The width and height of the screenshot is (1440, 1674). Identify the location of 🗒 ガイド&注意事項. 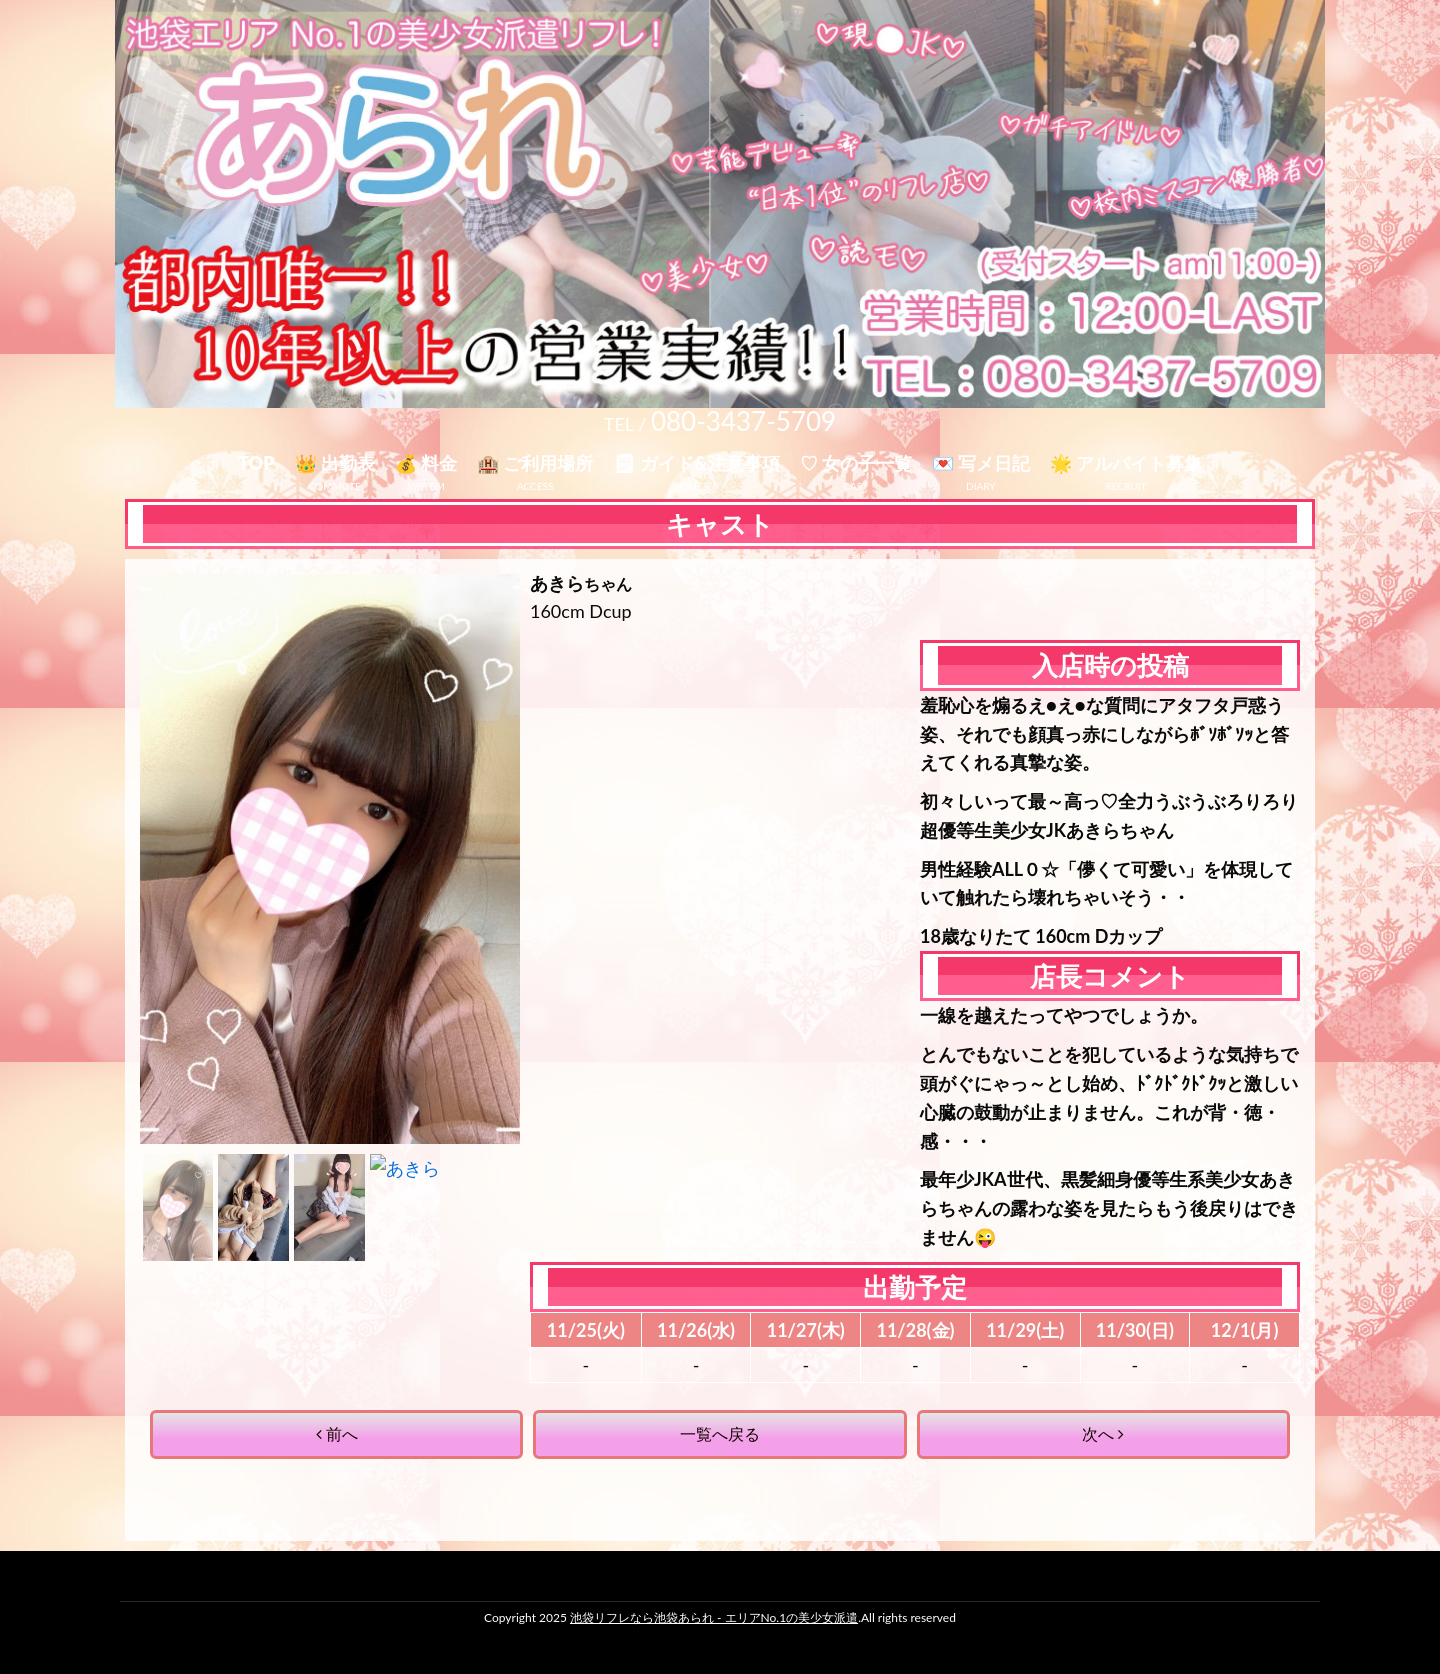
(696, 463).